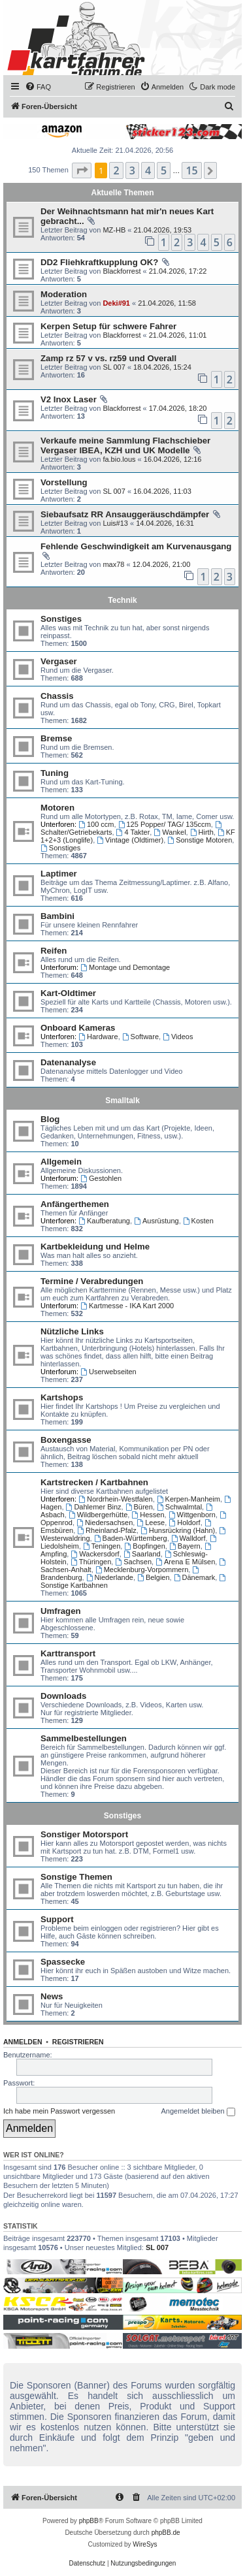 The image size is (245, 2576). Describe the element at coordinates (114, 367) in the screenshot. I see `SL 007` at that location.